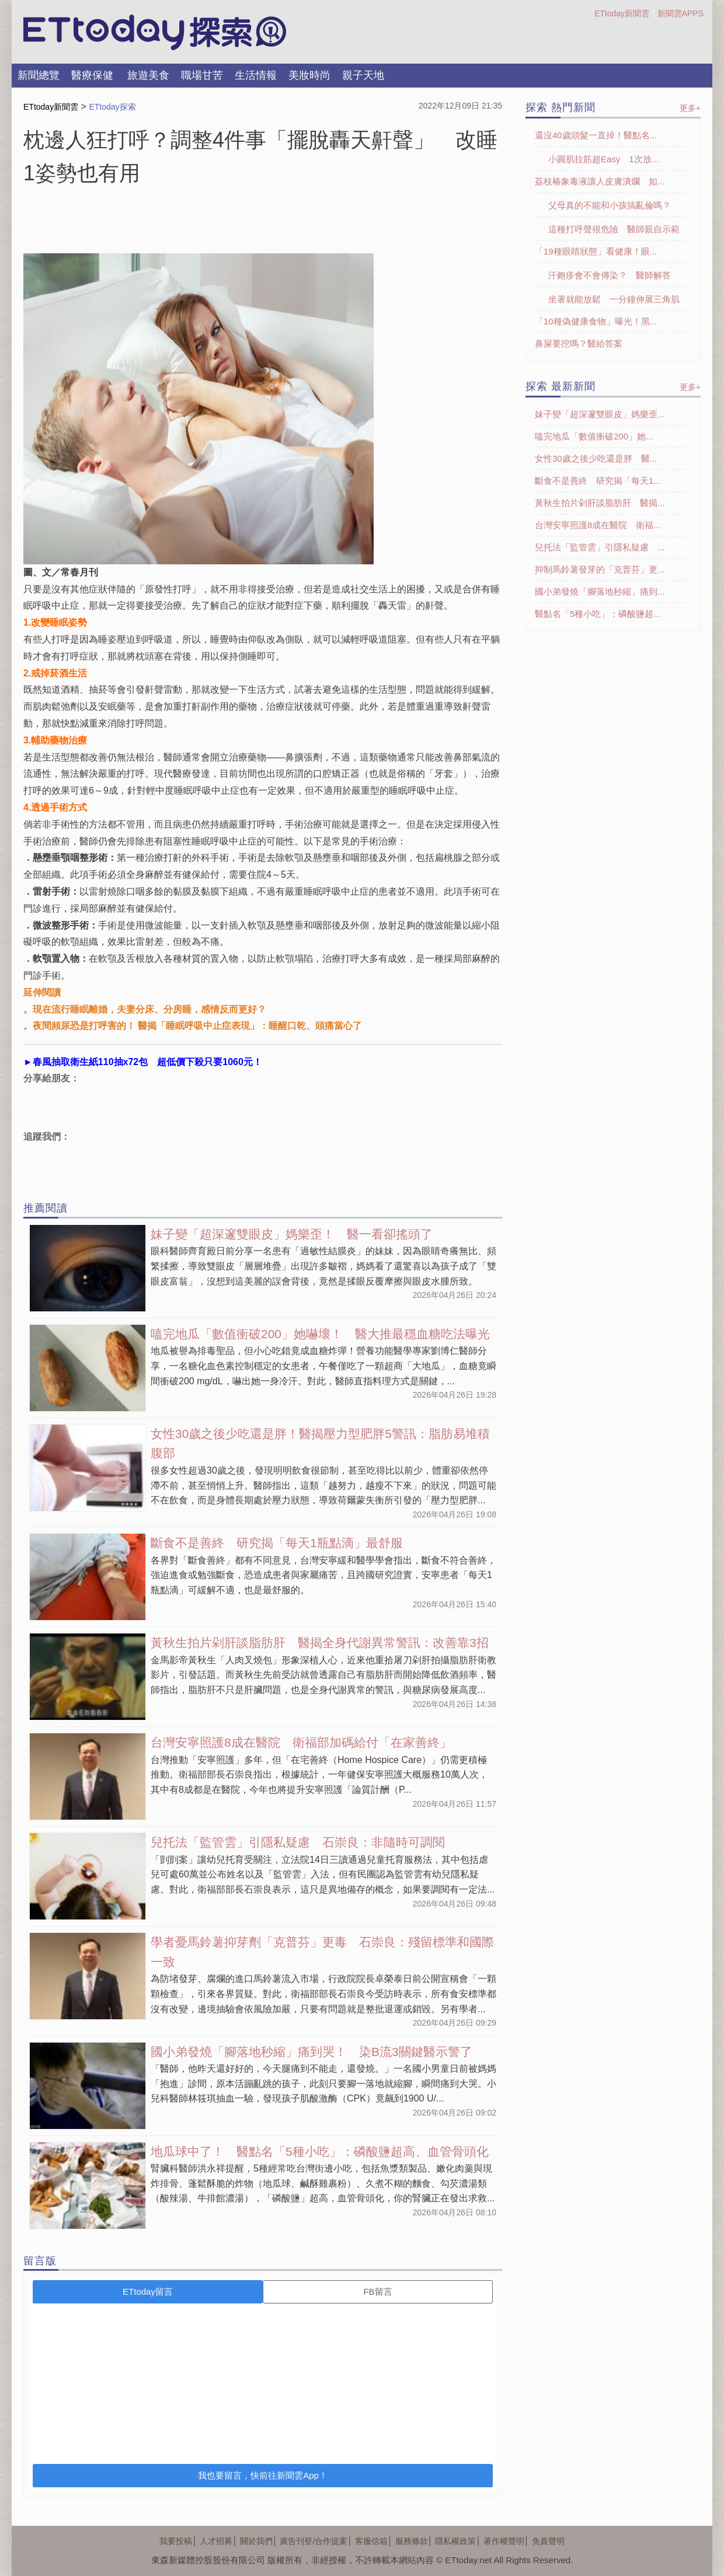 Image resolution: width=724 pixels, height=2576 pixels. I want to click on 生活情報, so click(256, 75).